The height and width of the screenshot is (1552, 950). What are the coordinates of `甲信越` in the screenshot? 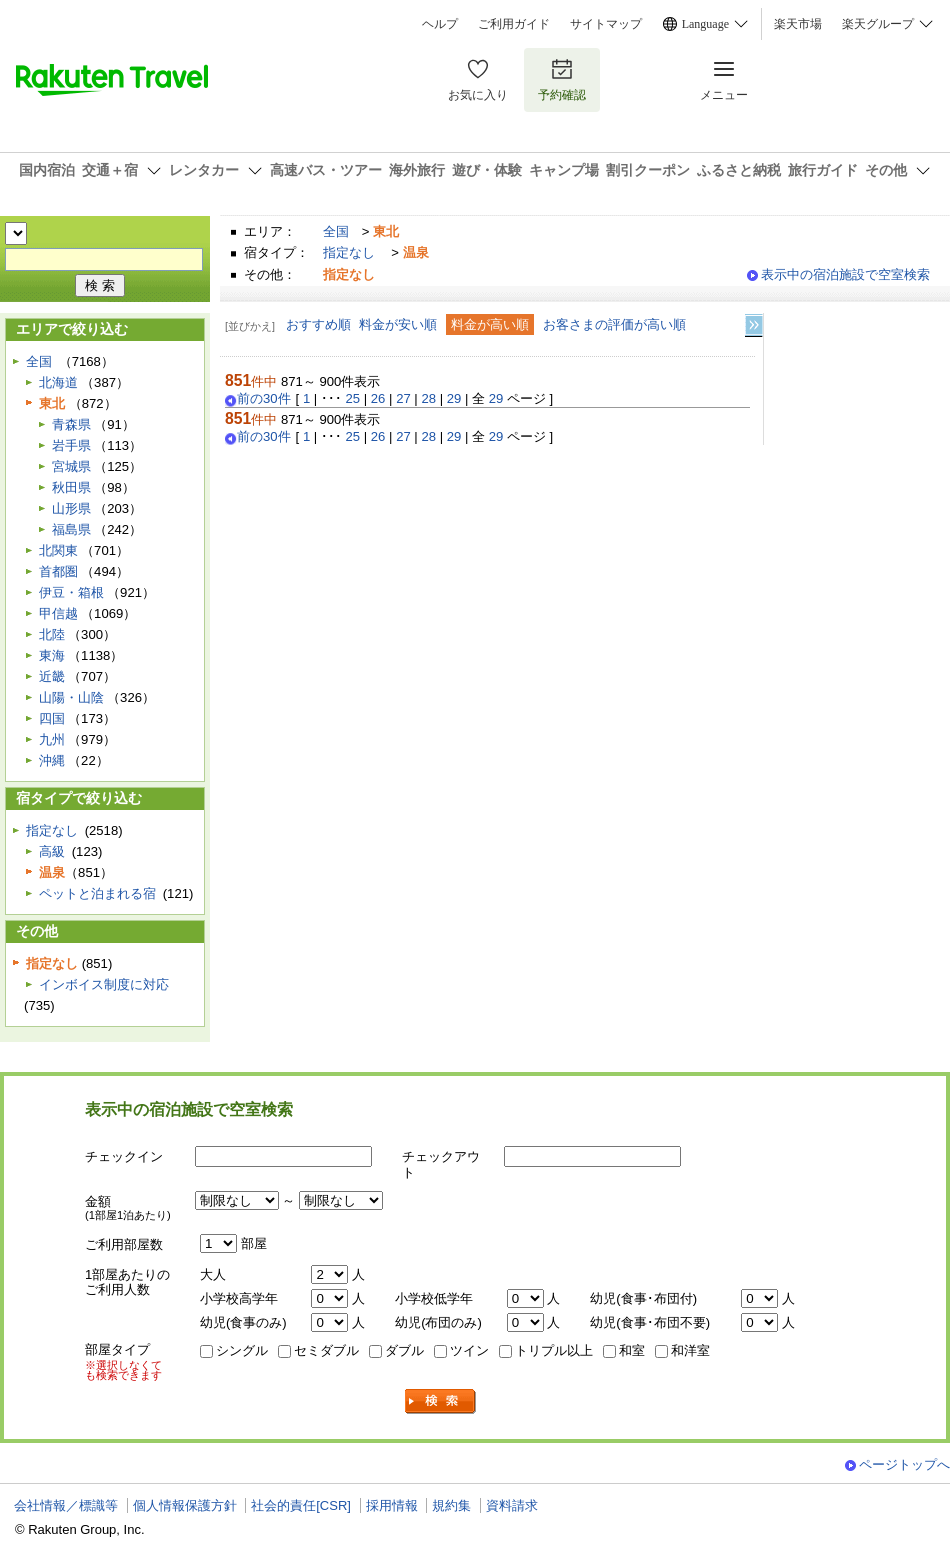 It's located at (58, 613).